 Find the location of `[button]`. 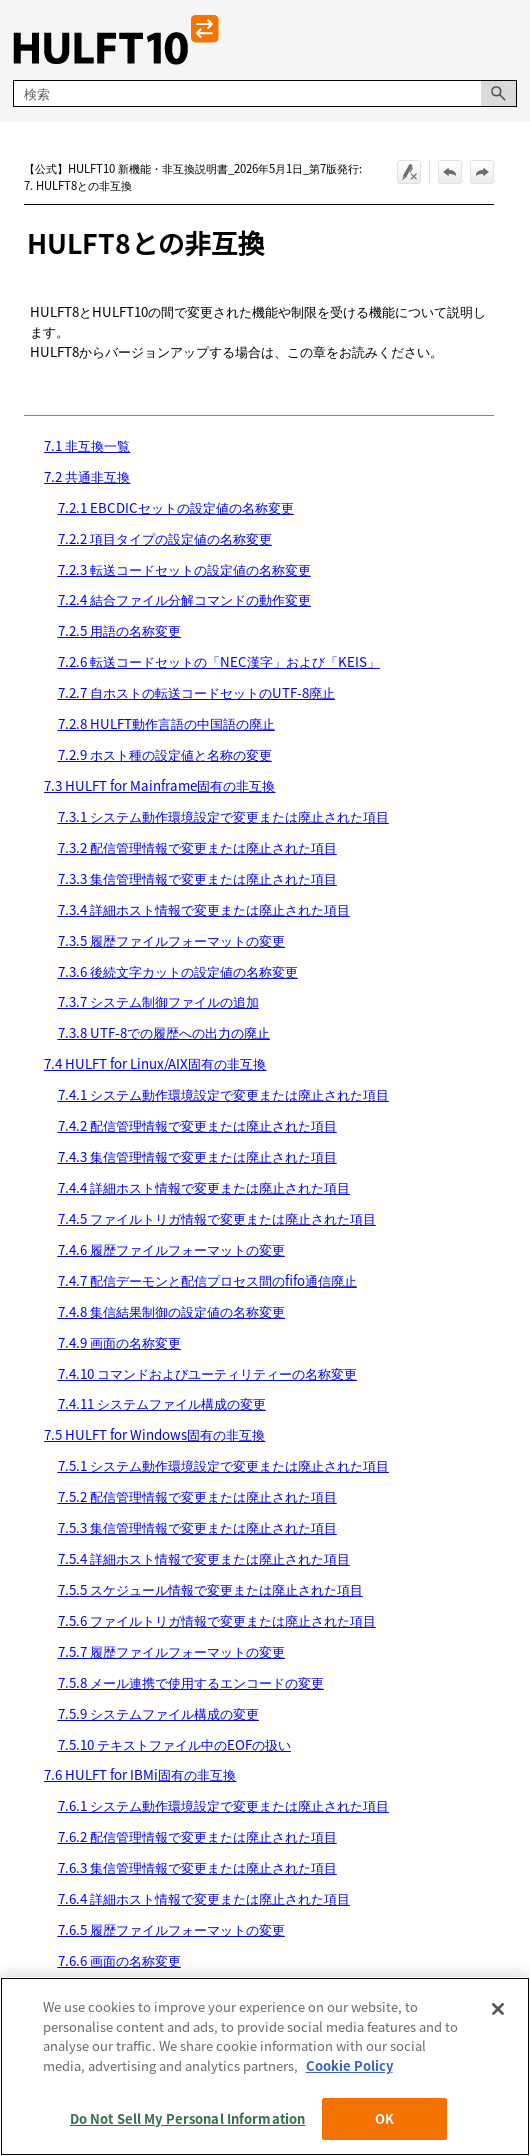

[button] is located at coordinates (499, 93).